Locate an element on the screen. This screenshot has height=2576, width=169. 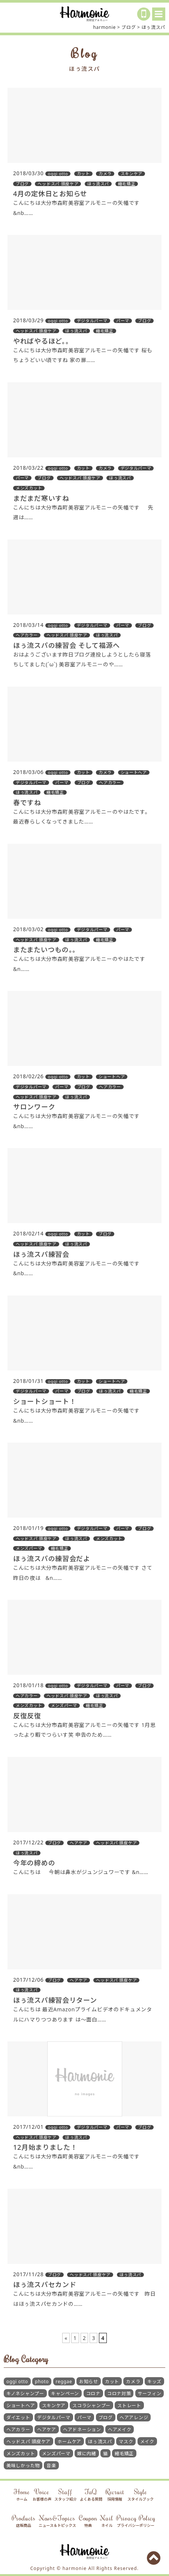
今年の締めの is located at coordinates (34, 1862).